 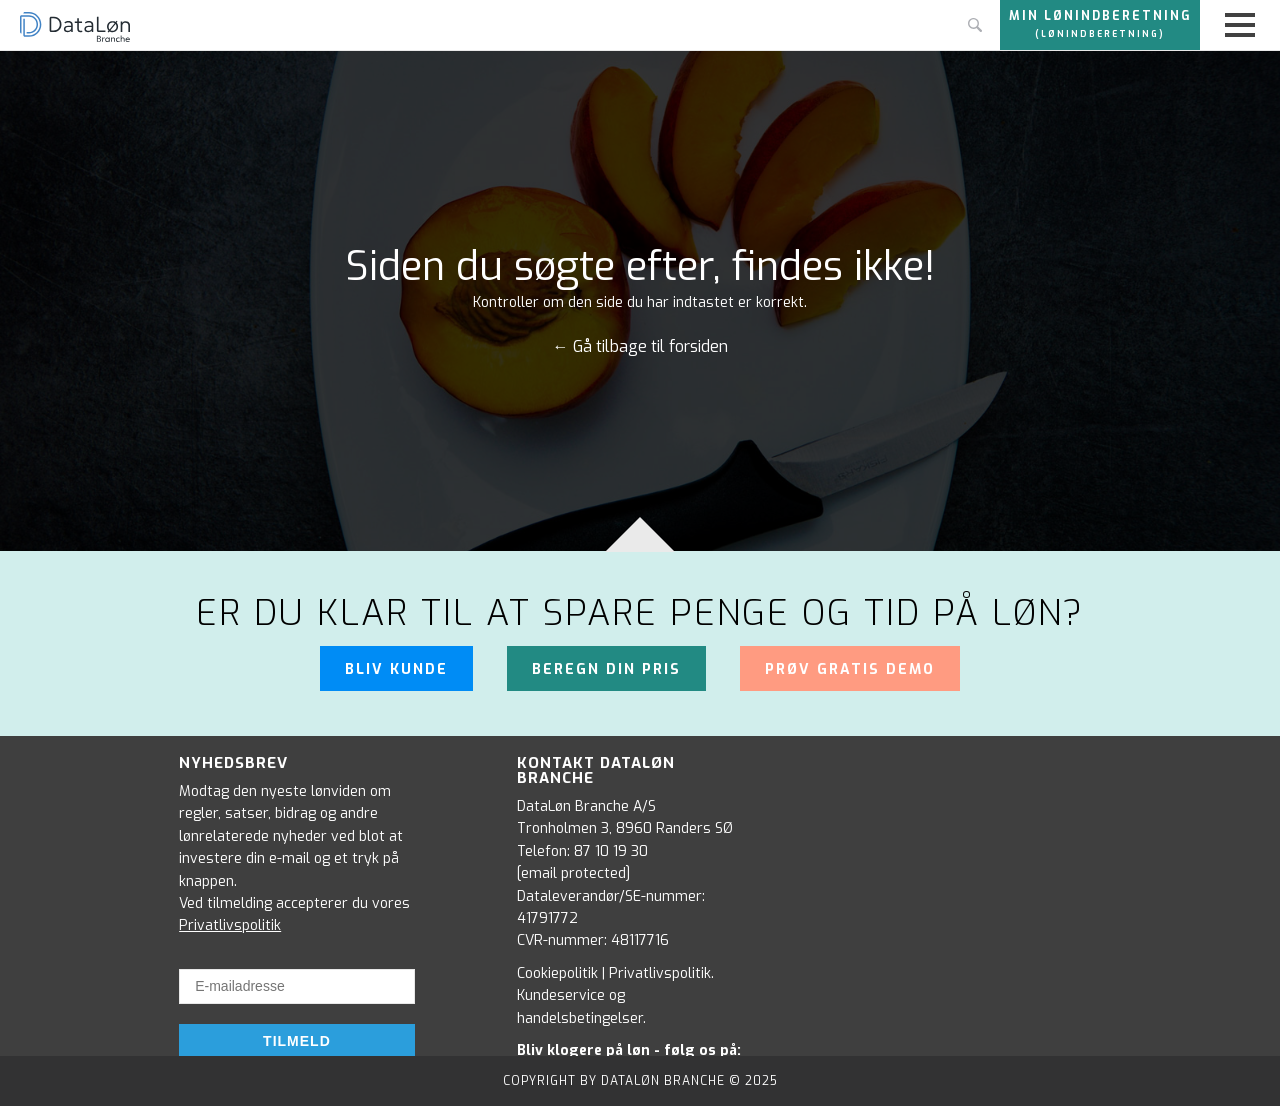 I want to click on Privatlivspolitik, so click(x=230, y=925).